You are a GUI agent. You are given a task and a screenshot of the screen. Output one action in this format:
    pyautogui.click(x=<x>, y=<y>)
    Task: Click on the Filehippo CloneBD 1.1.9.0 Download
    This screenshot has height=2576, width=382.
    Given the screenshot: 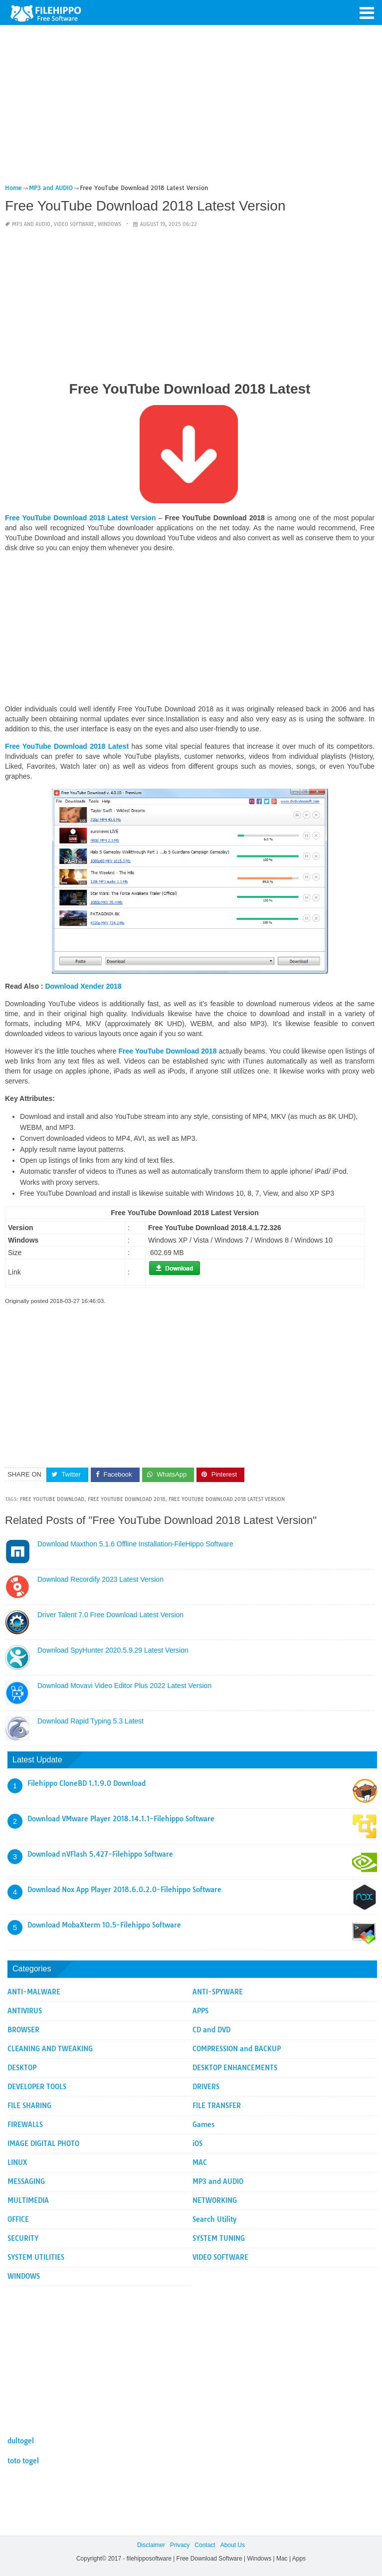 What is the action you would take?
    pyautogui.click(x=86, y=1783)
    